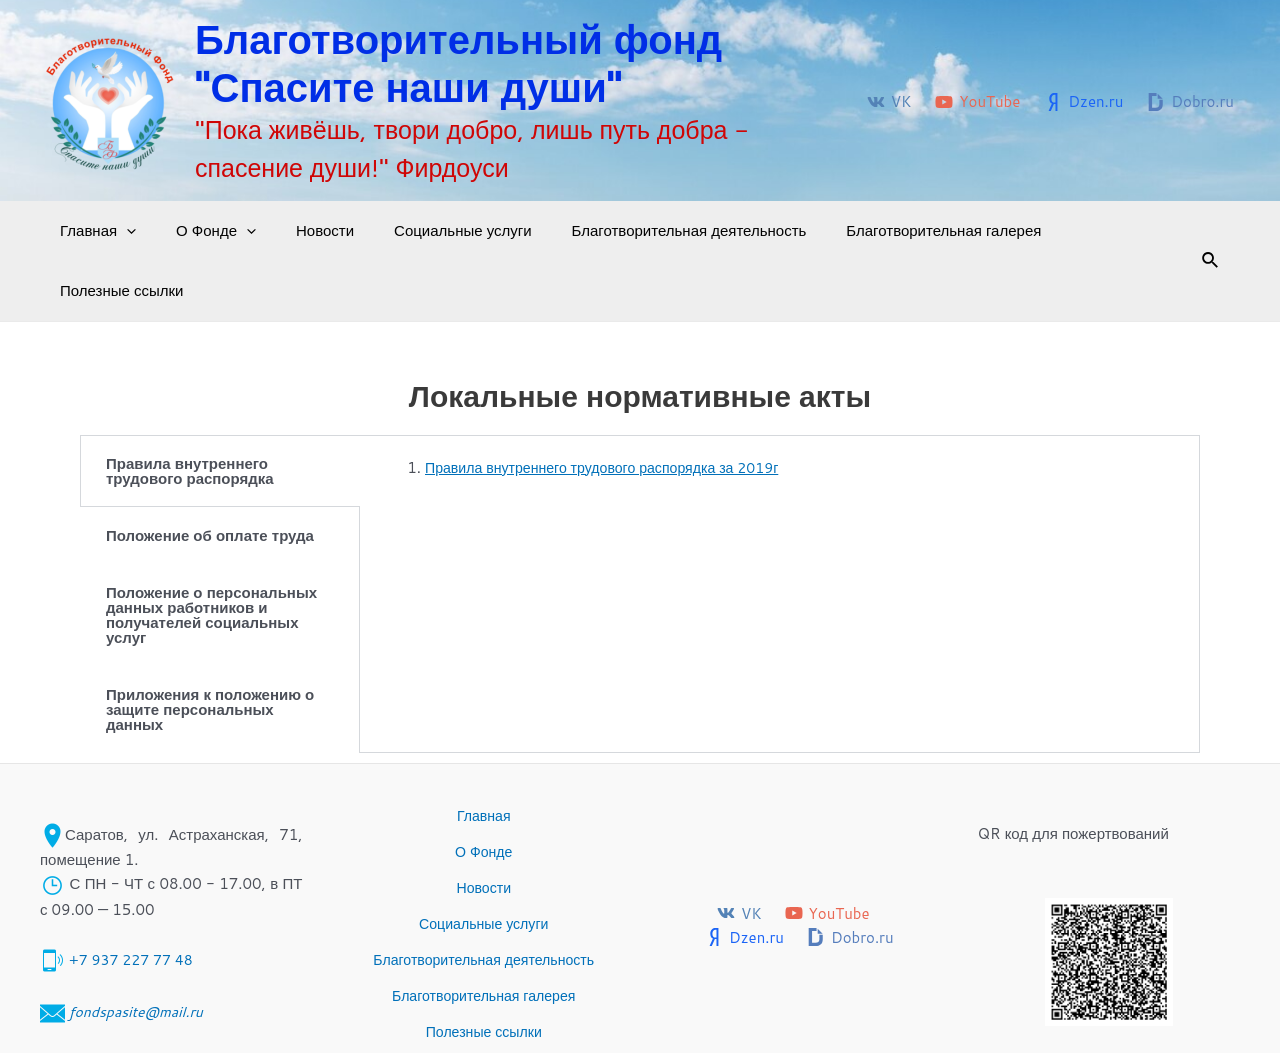  I want to click on fondspasite@mail.ru, so click(140, 927).